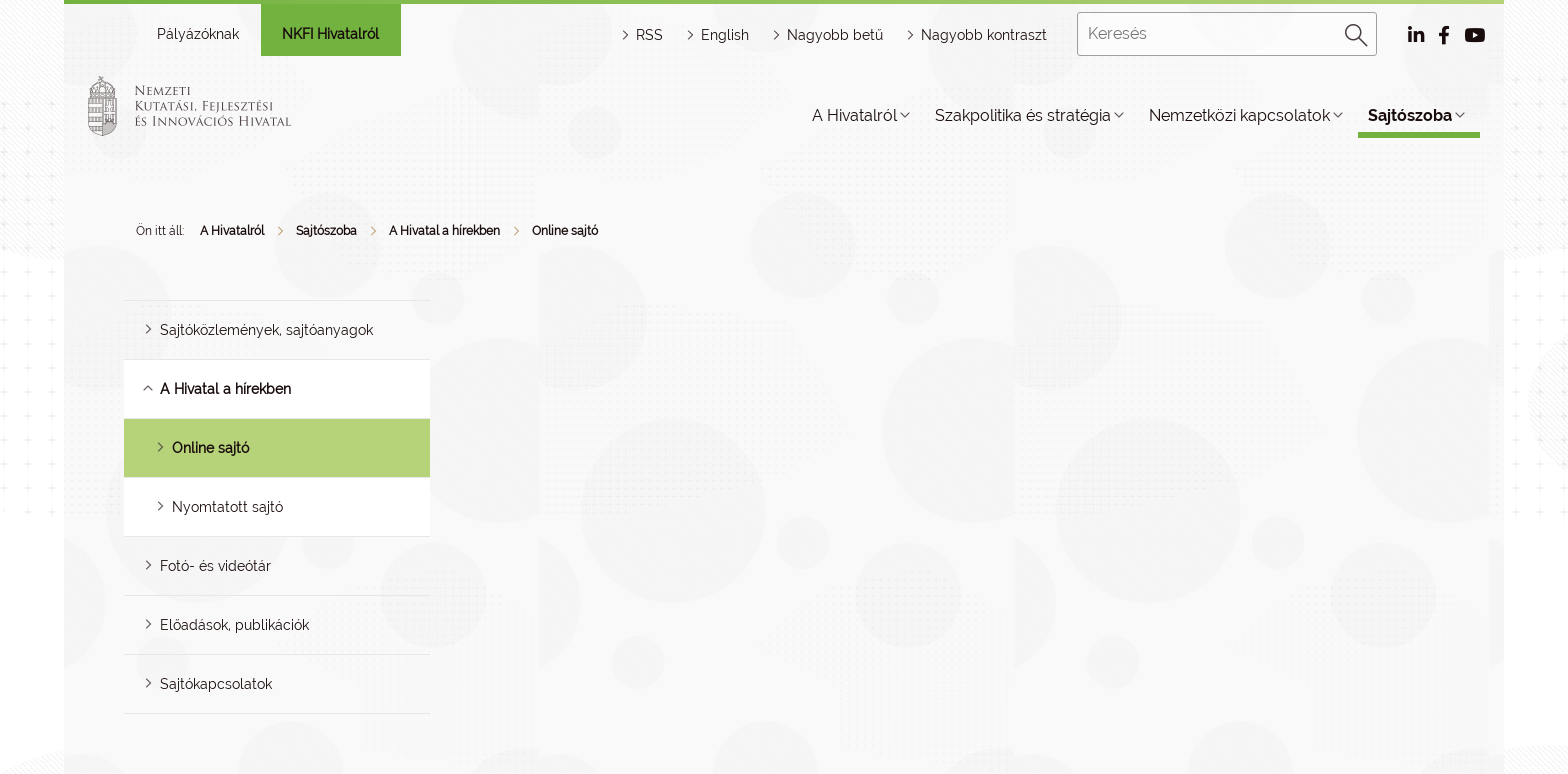 This screenshot has height=774, width=1568. What do you see at coordinates (227, 507) in the screenshot?
I see `Nyomtatott sajtó` at bounding box center [227, 507].